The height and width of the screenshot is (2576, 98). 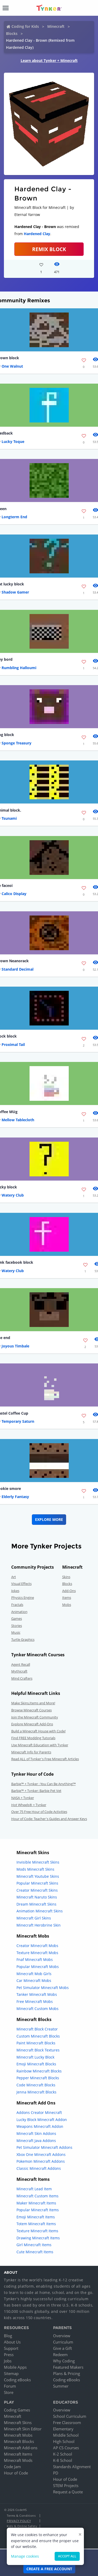 What do you see at coordinates (39, 2071) in the screenshot?
I see `Rainbow Minecraft Blocks` at bounding box center [39, 2071].